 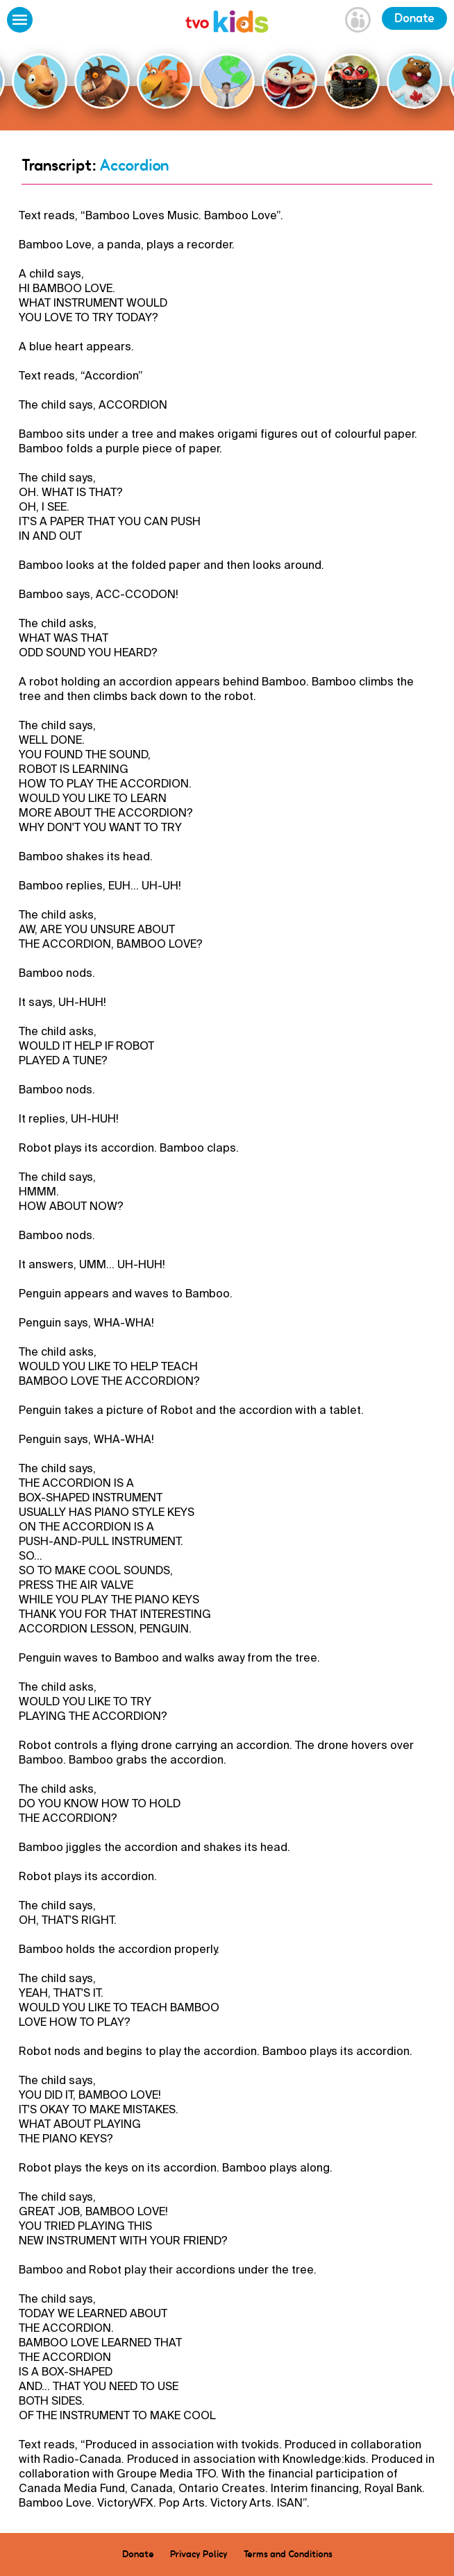 I want to click on [Open Menu], so click(x=20, y=21).